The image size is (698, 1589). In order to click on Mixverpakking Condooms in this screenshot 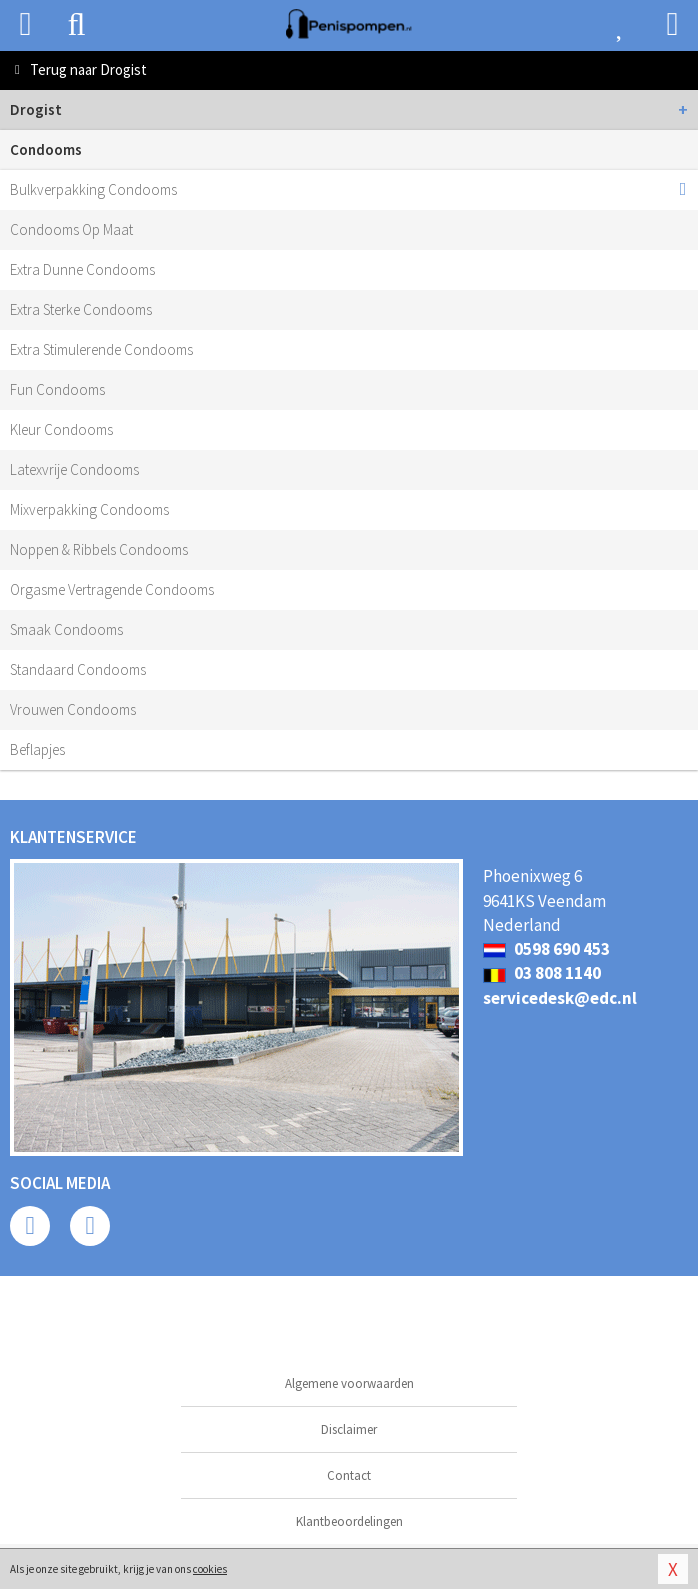, I will do `click(89, 509)`.